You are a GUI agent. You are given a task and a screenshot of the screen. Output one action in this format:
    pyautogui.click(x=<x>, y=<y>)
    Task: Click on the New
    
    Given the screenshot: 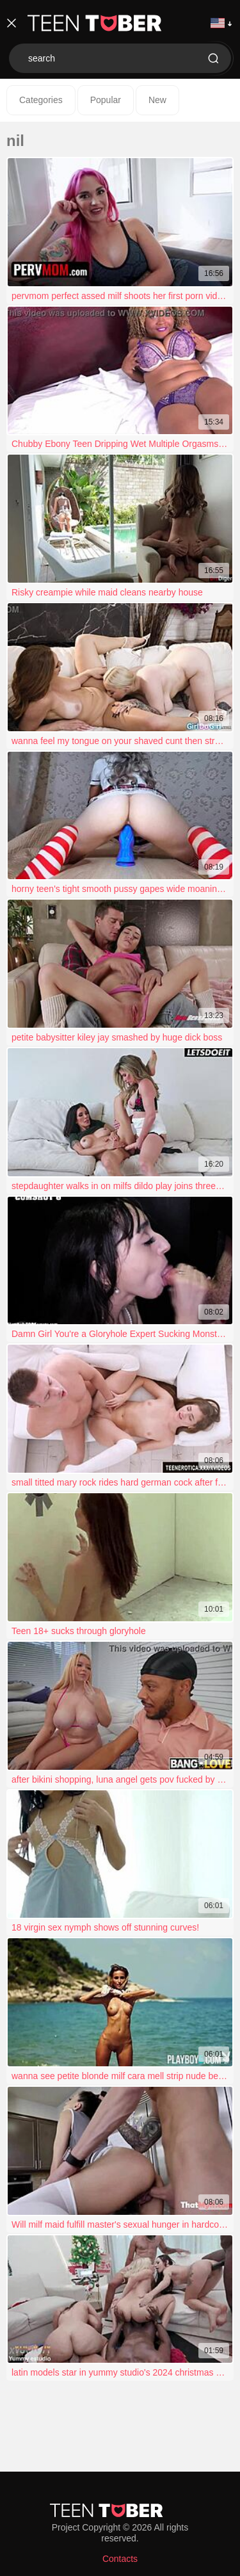 What is the action you would take?
    pyautogui.click(x=157, y=100)
    